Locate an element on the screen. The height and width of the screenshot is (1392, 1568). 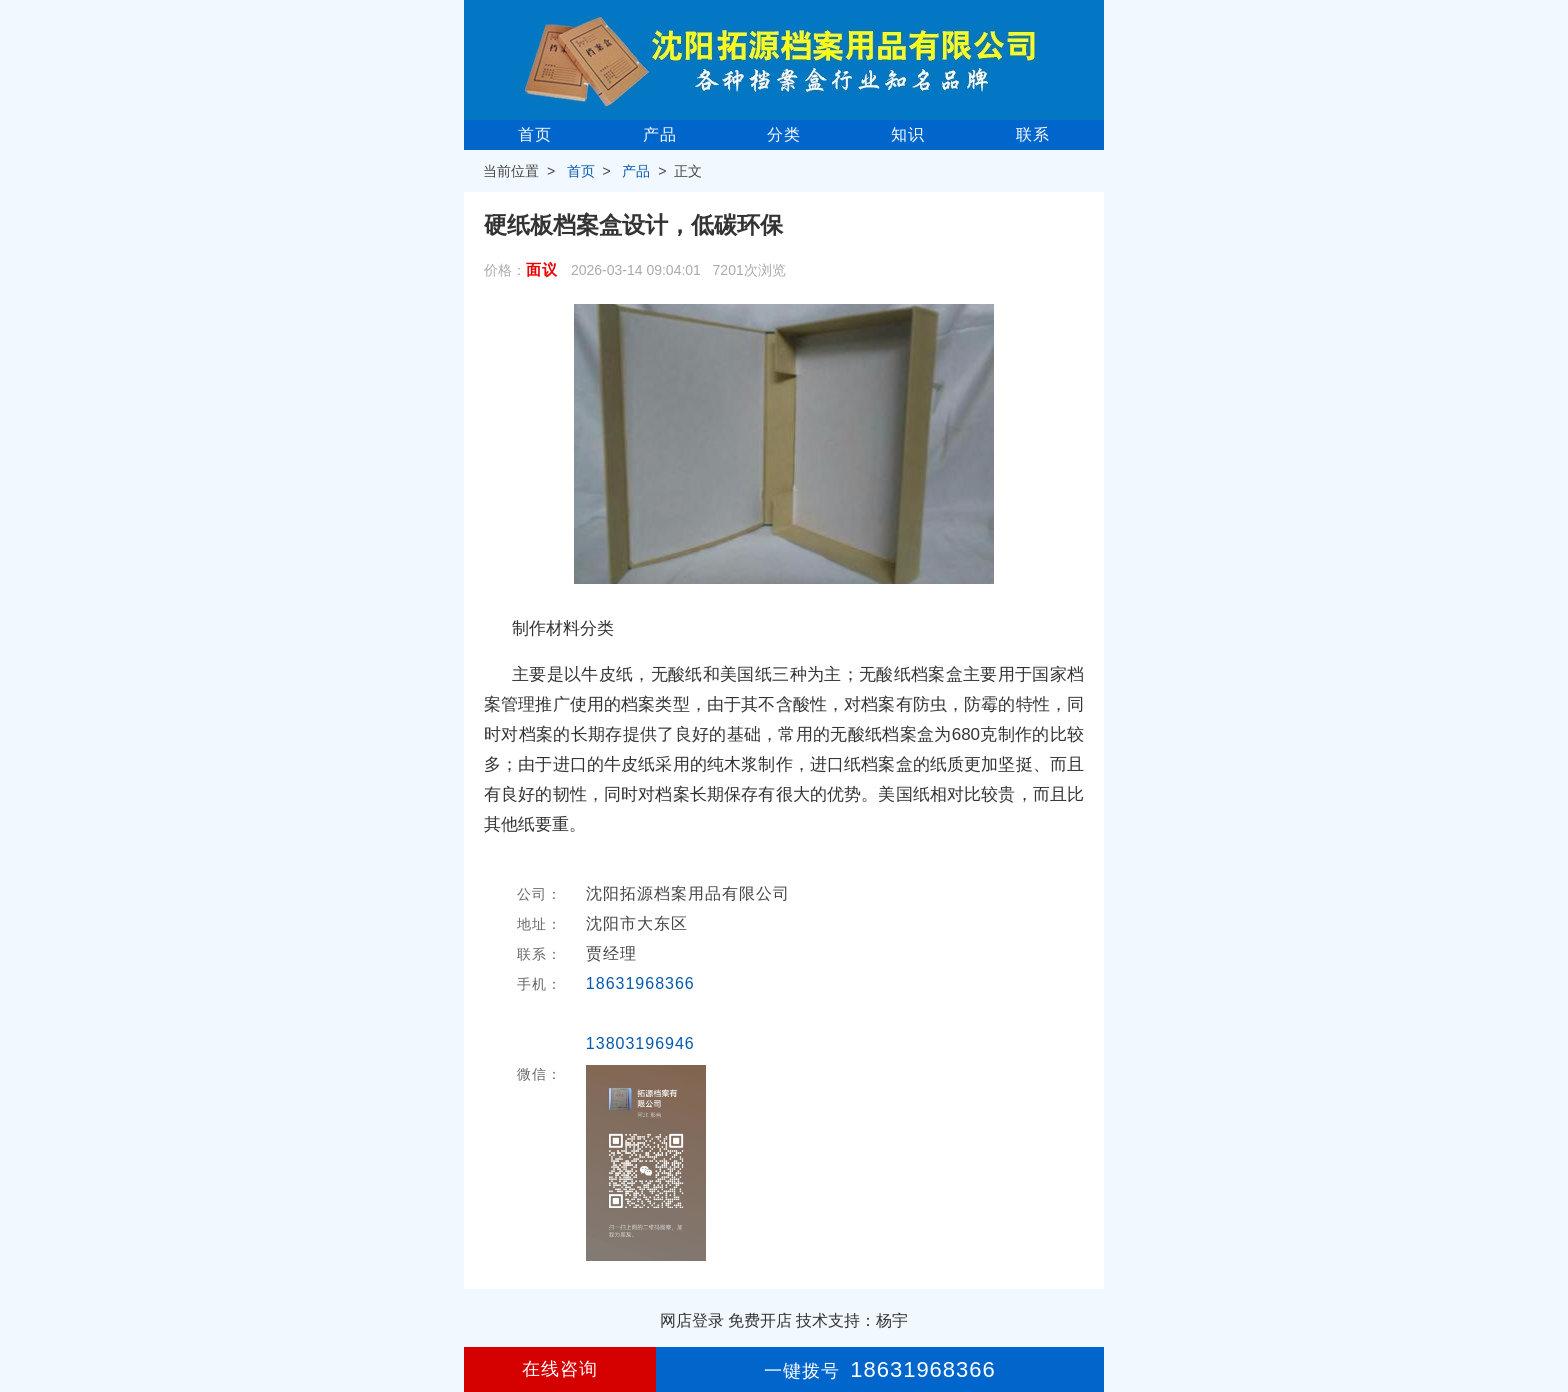
产品 is located at coordinates (660, 134).